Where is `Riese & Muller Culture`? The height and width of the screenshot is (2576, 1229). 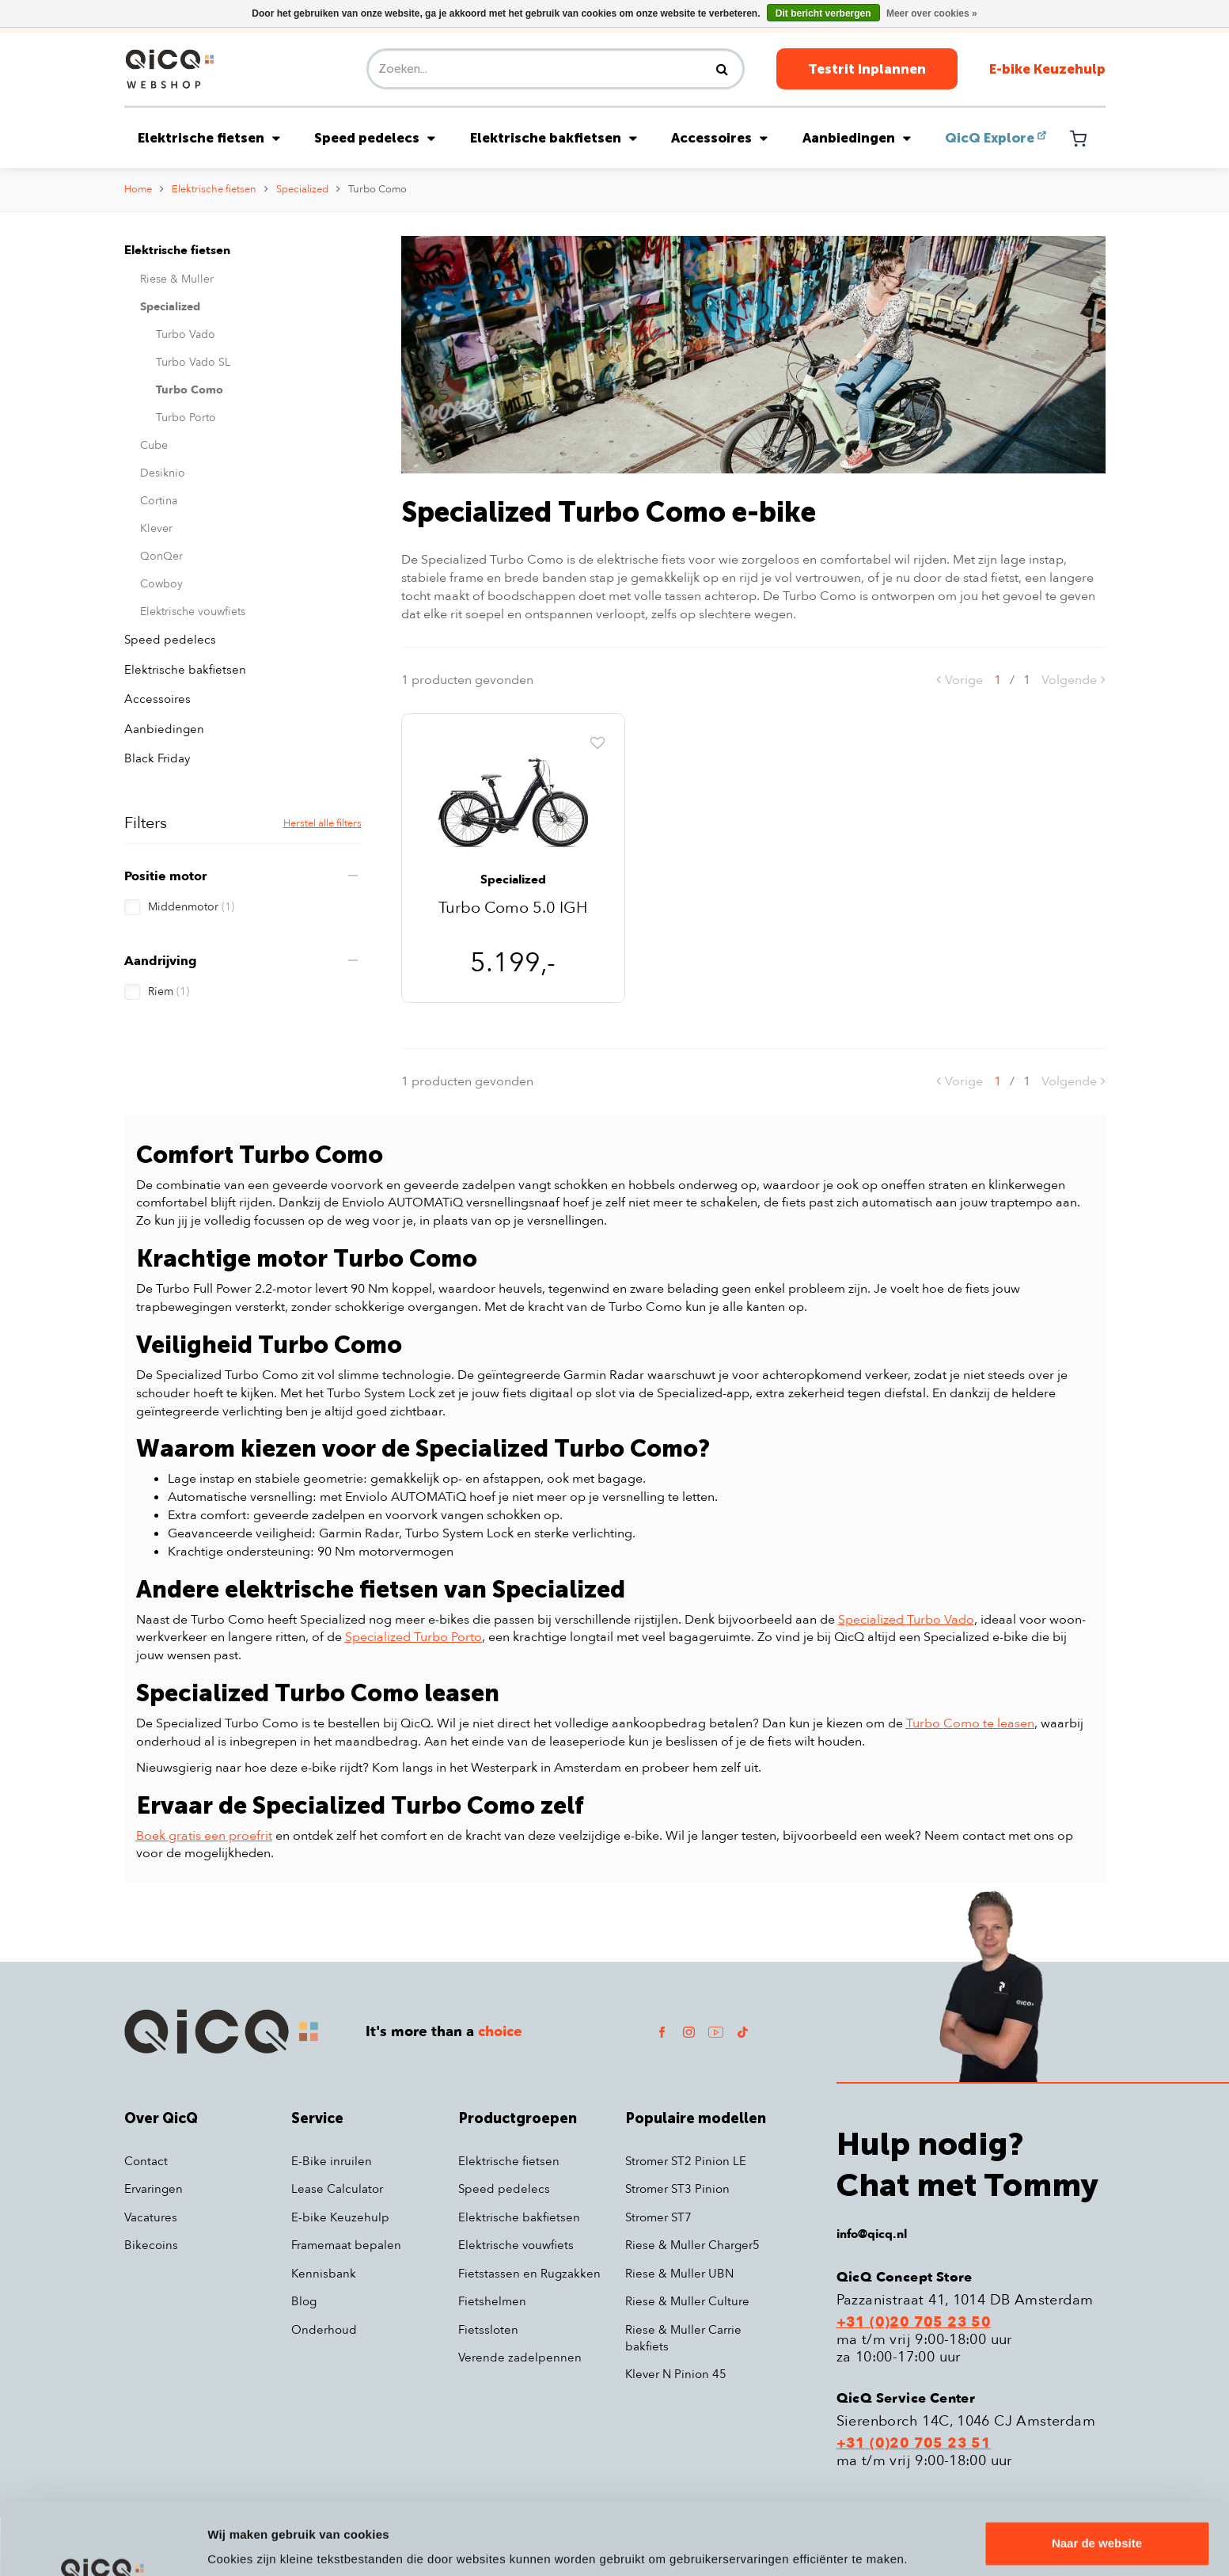
Riese & Muller Culture is located at coordinates (687, 2301).